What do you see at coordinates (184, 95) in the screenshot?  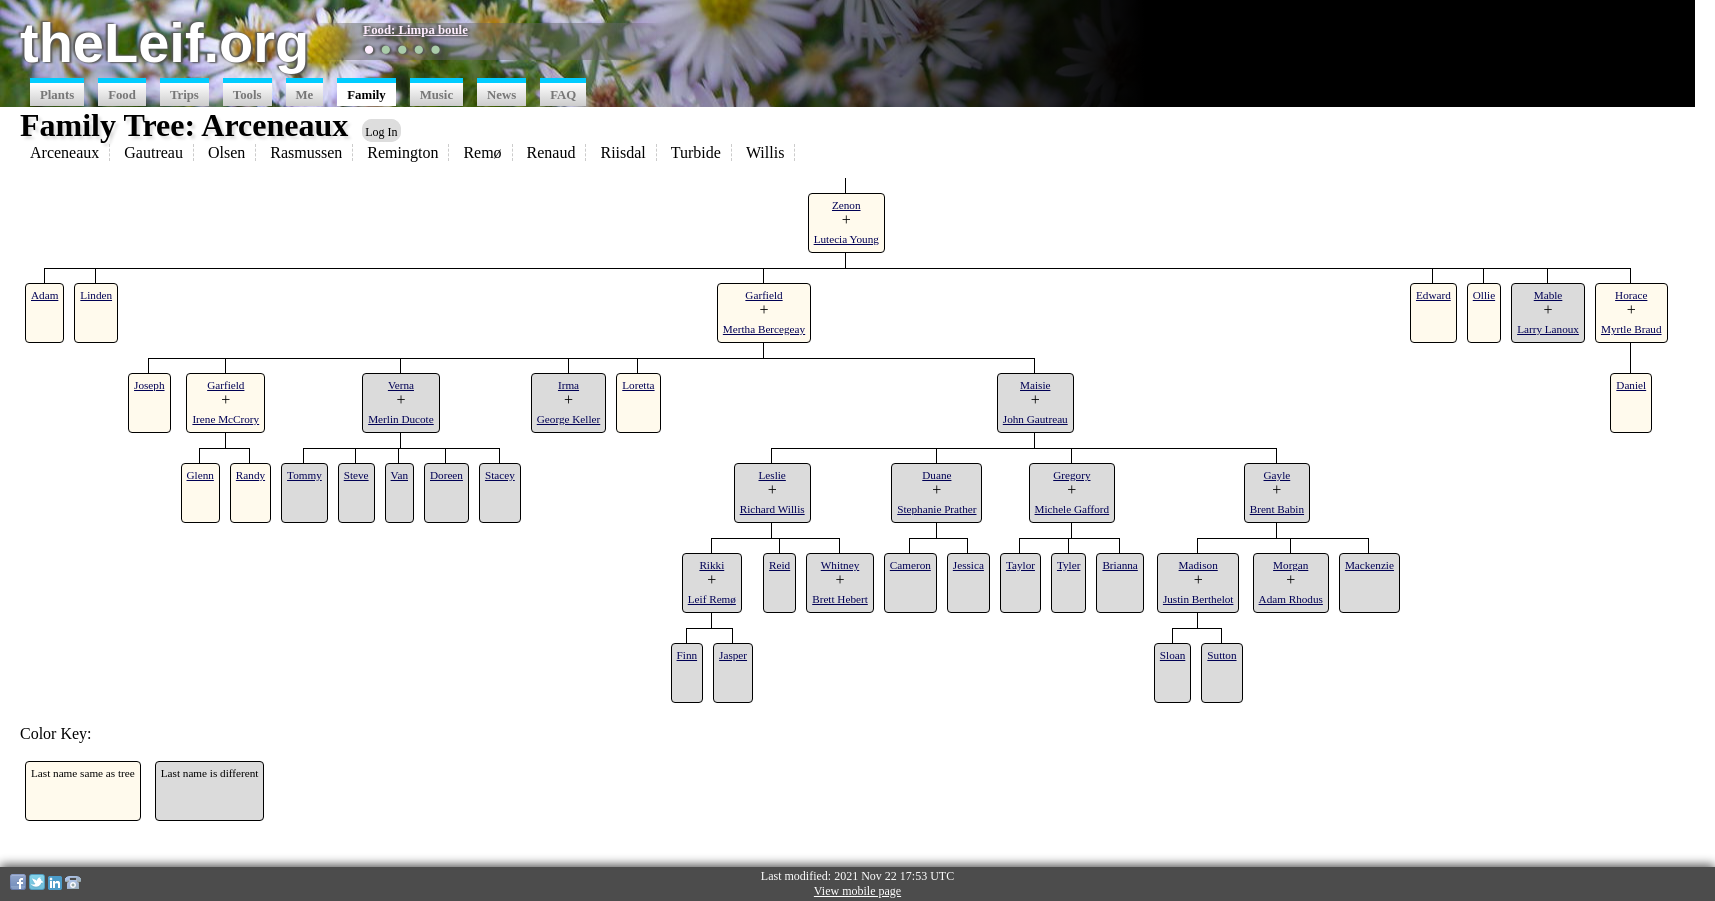 I see `Trips` at bounding box center [184, 95].